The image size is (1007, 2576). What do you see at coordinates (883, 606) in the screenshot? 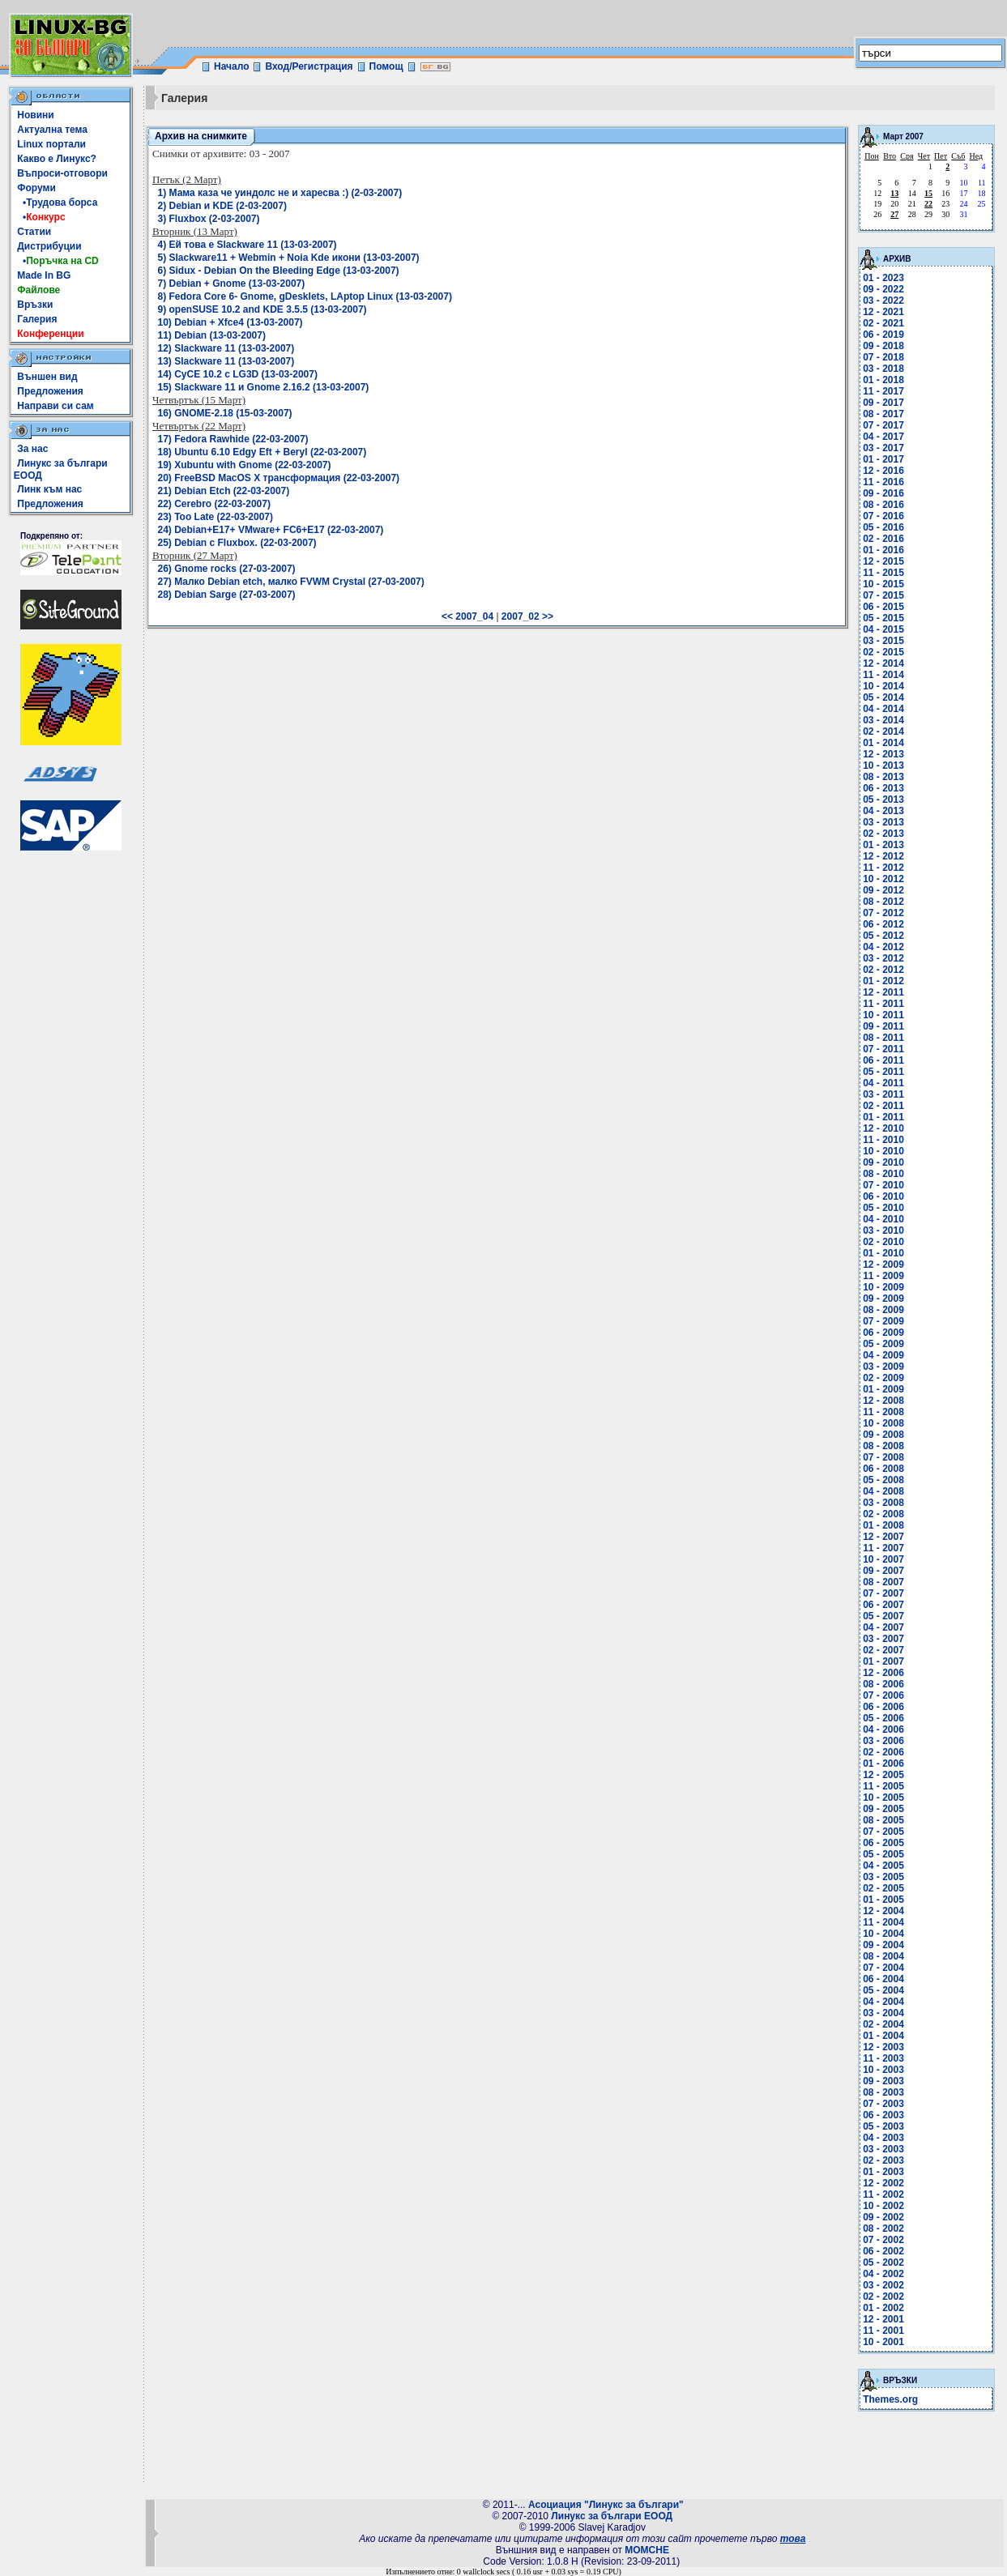
I see `06 - 2015` at bounding box center [883, 606].